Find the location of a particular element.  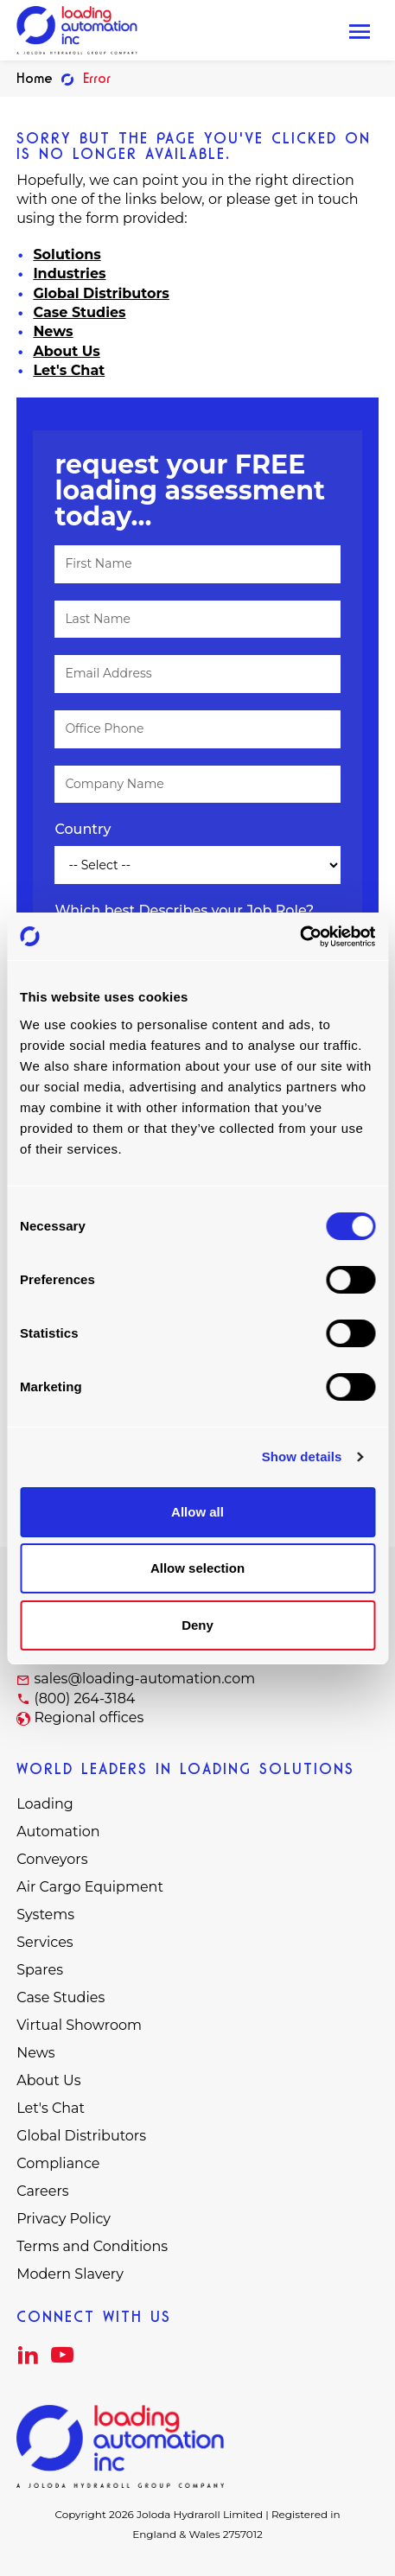

Allow all is located at coordinates (197, 1511).